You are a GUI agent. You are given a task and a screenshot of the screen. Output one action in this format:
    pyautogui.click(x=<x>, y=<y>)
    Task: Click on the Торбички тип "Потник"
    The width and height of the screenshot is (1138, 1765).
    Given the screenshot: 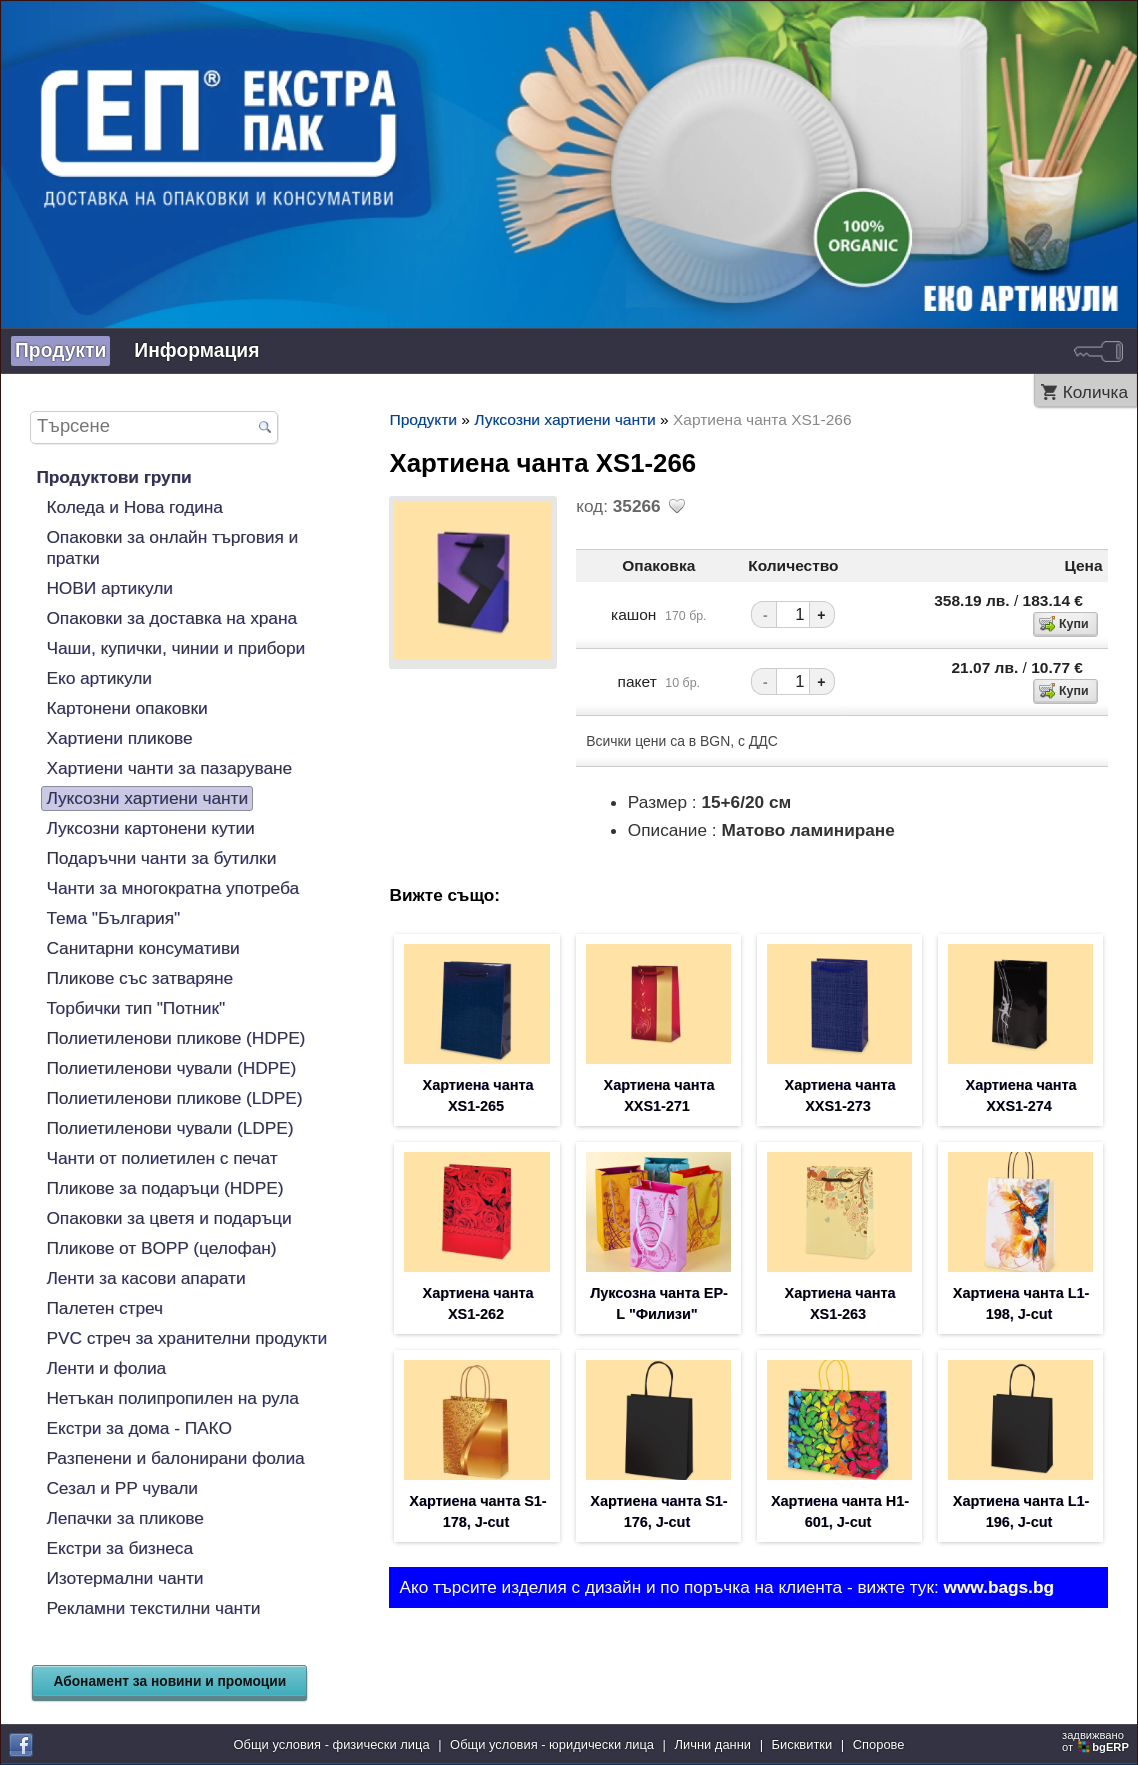 What is the action you would take?
    pyautogui.click(x=135, y=1008)
    